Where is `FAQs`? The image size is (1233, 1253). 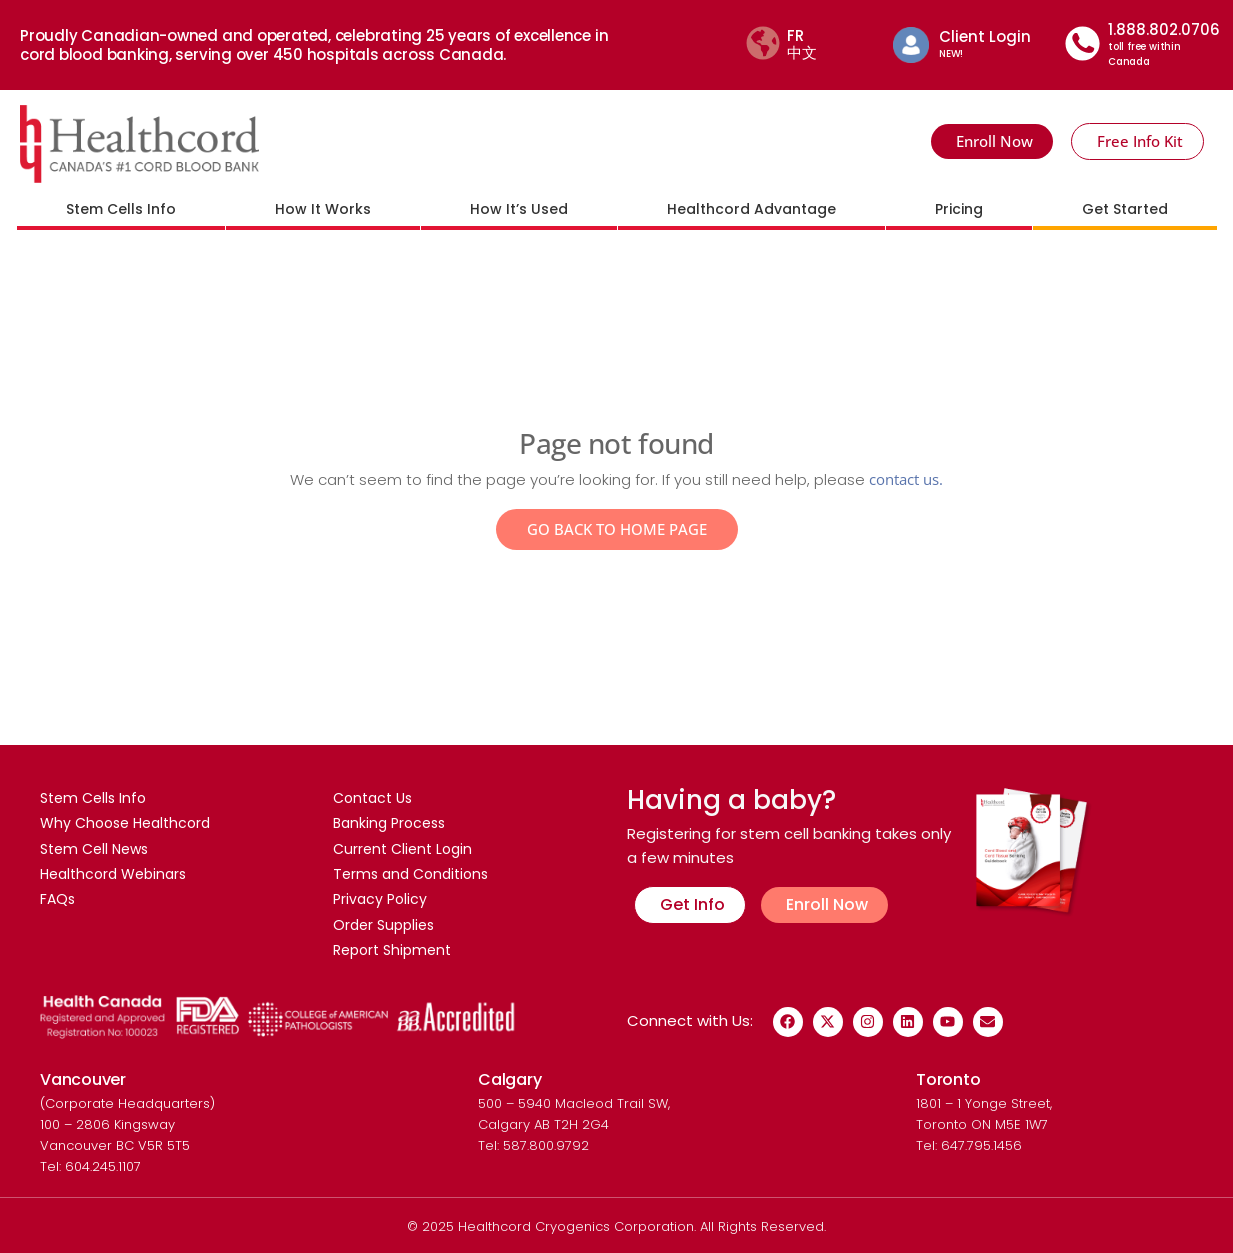 FAQs is located at coordinates (57, 902).